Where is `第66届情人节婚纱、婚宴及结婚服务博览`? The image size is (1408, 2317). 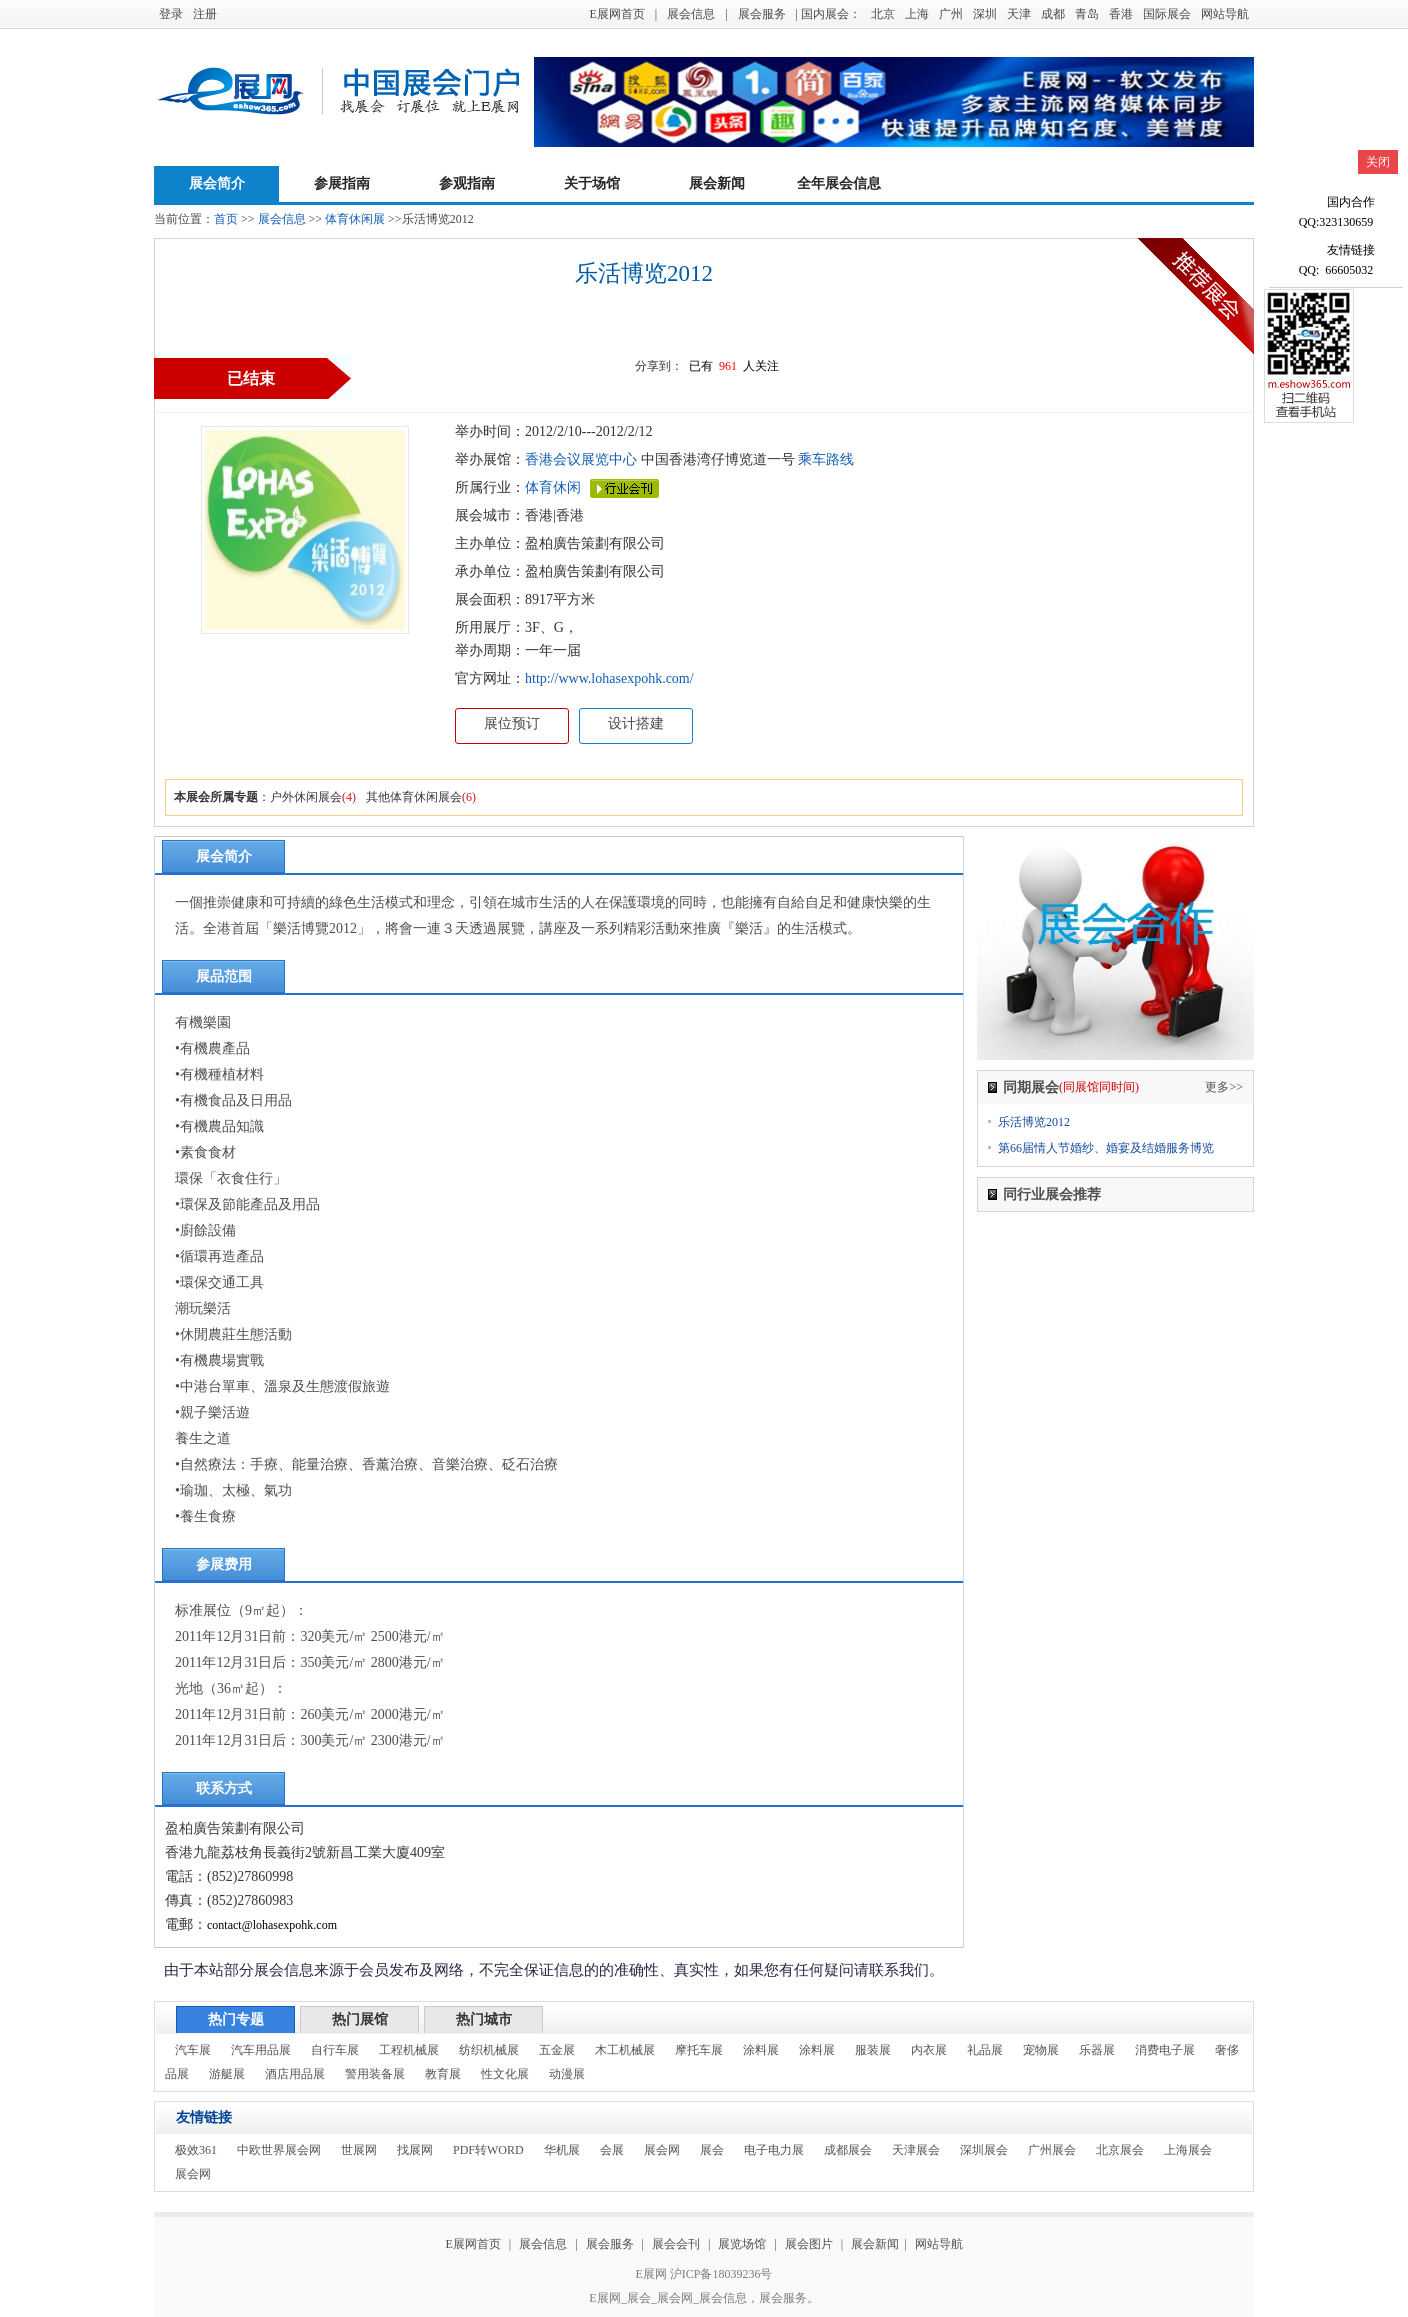
第66届情人节婚纱、婚宴及结婚服务博览 is located at coordinates (1106, 1148).